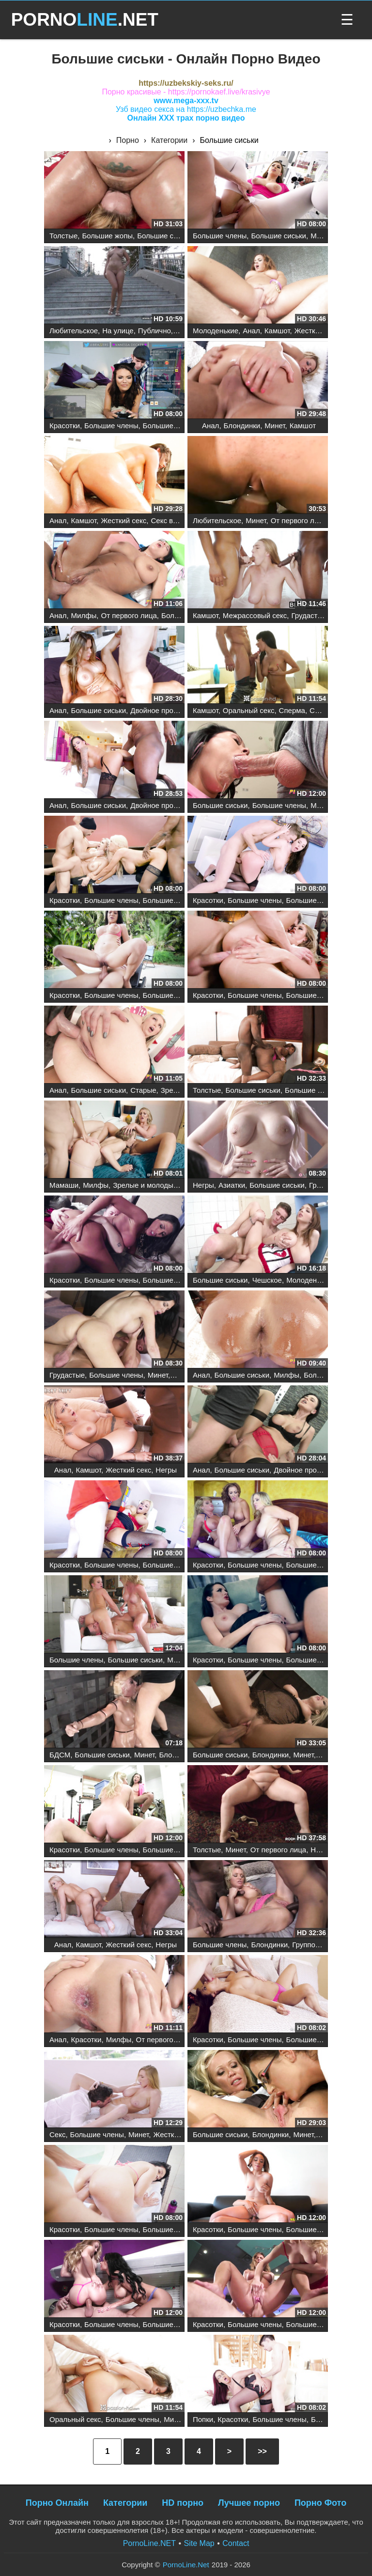 The height and width of the screenshot is (2576, 372). What do you see at coordinates (143, 1090) in the screenshot?
I see `Старые` at bounding box center [143, 1090].